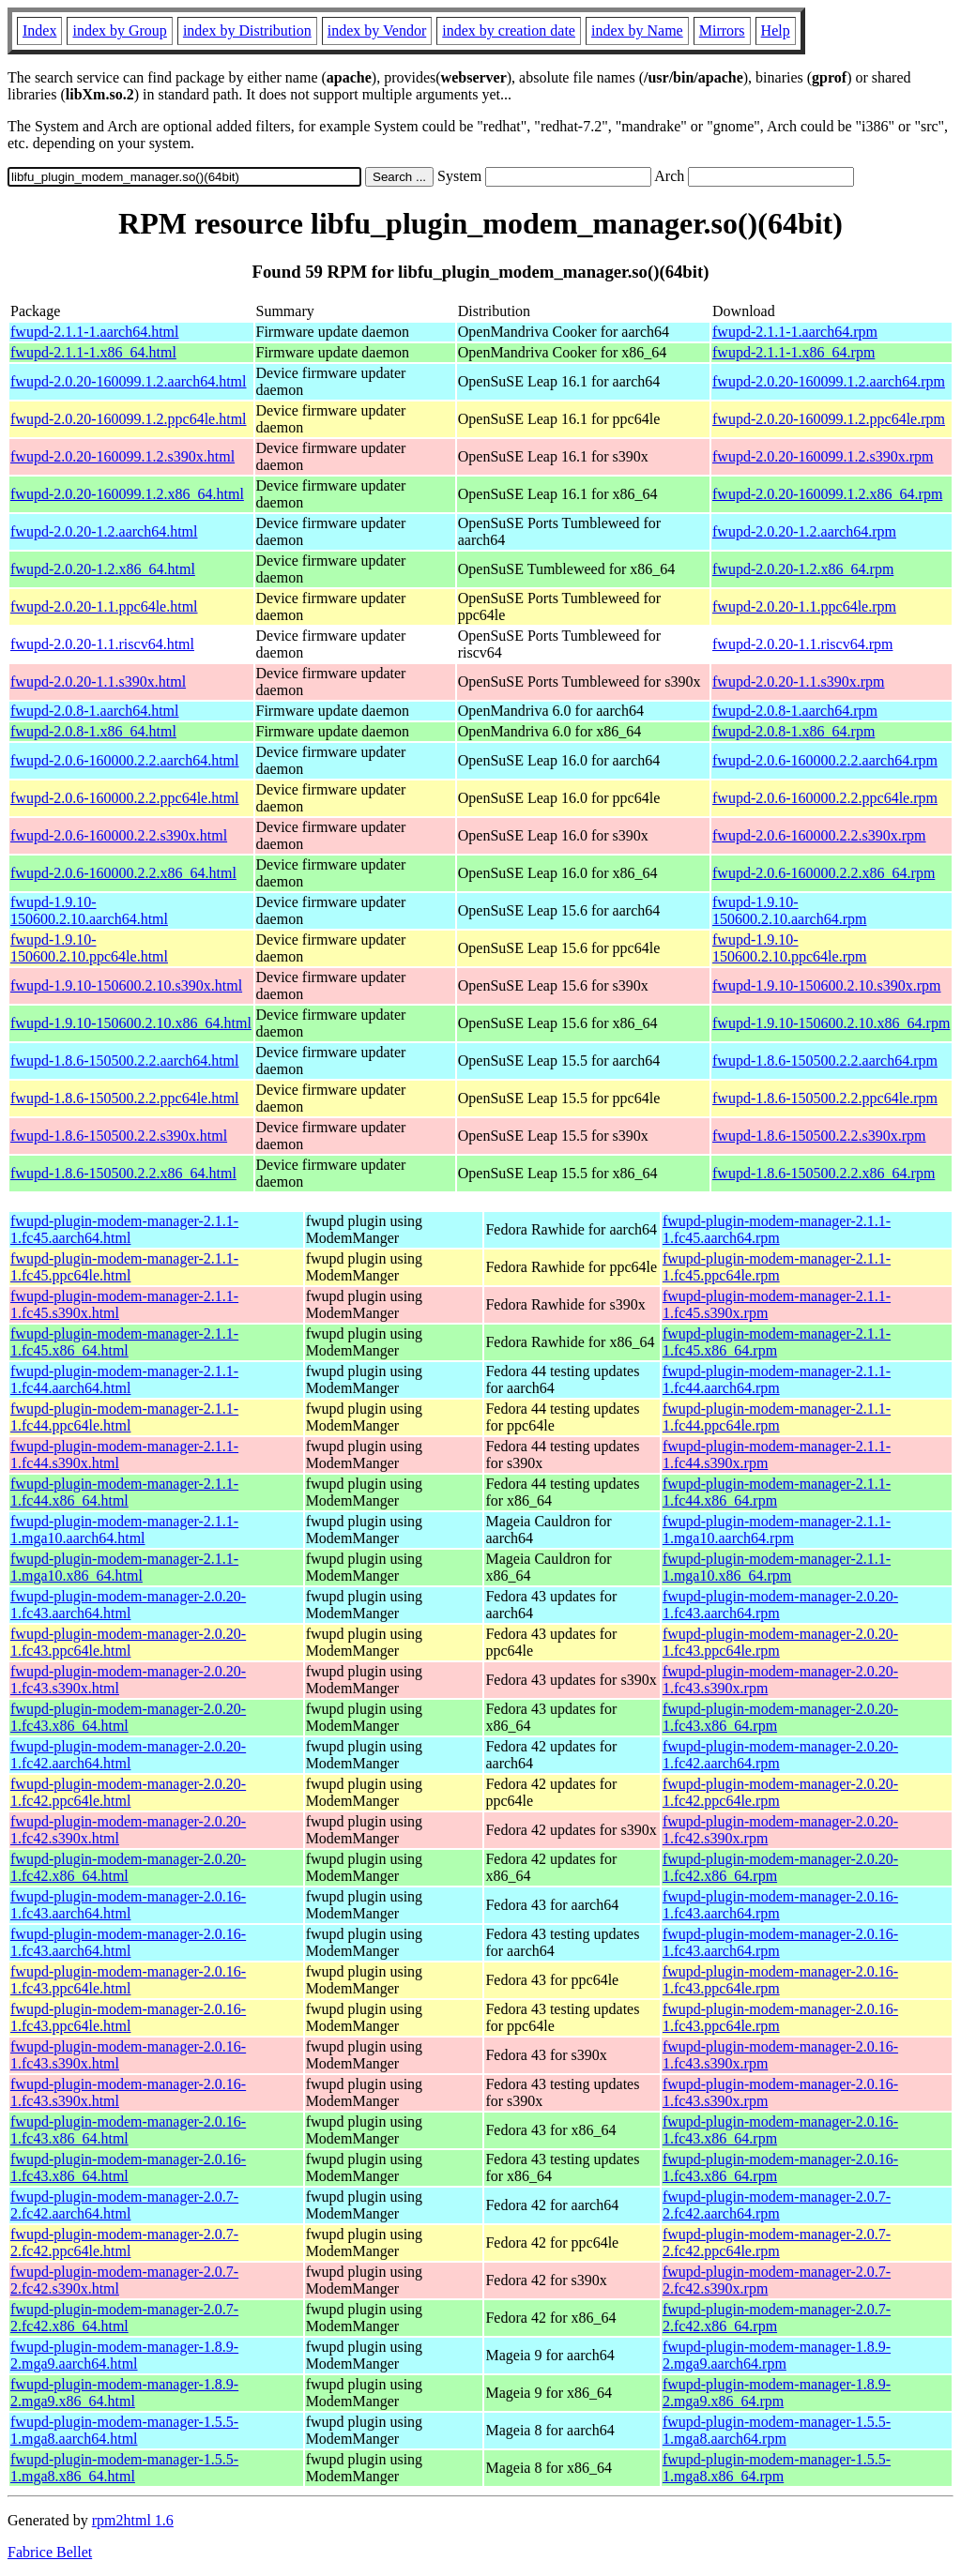 This screenshot has height=2576, width=961. I want to click on fwupd-2.0.8-1.aarch64.html, so click(94, 711).